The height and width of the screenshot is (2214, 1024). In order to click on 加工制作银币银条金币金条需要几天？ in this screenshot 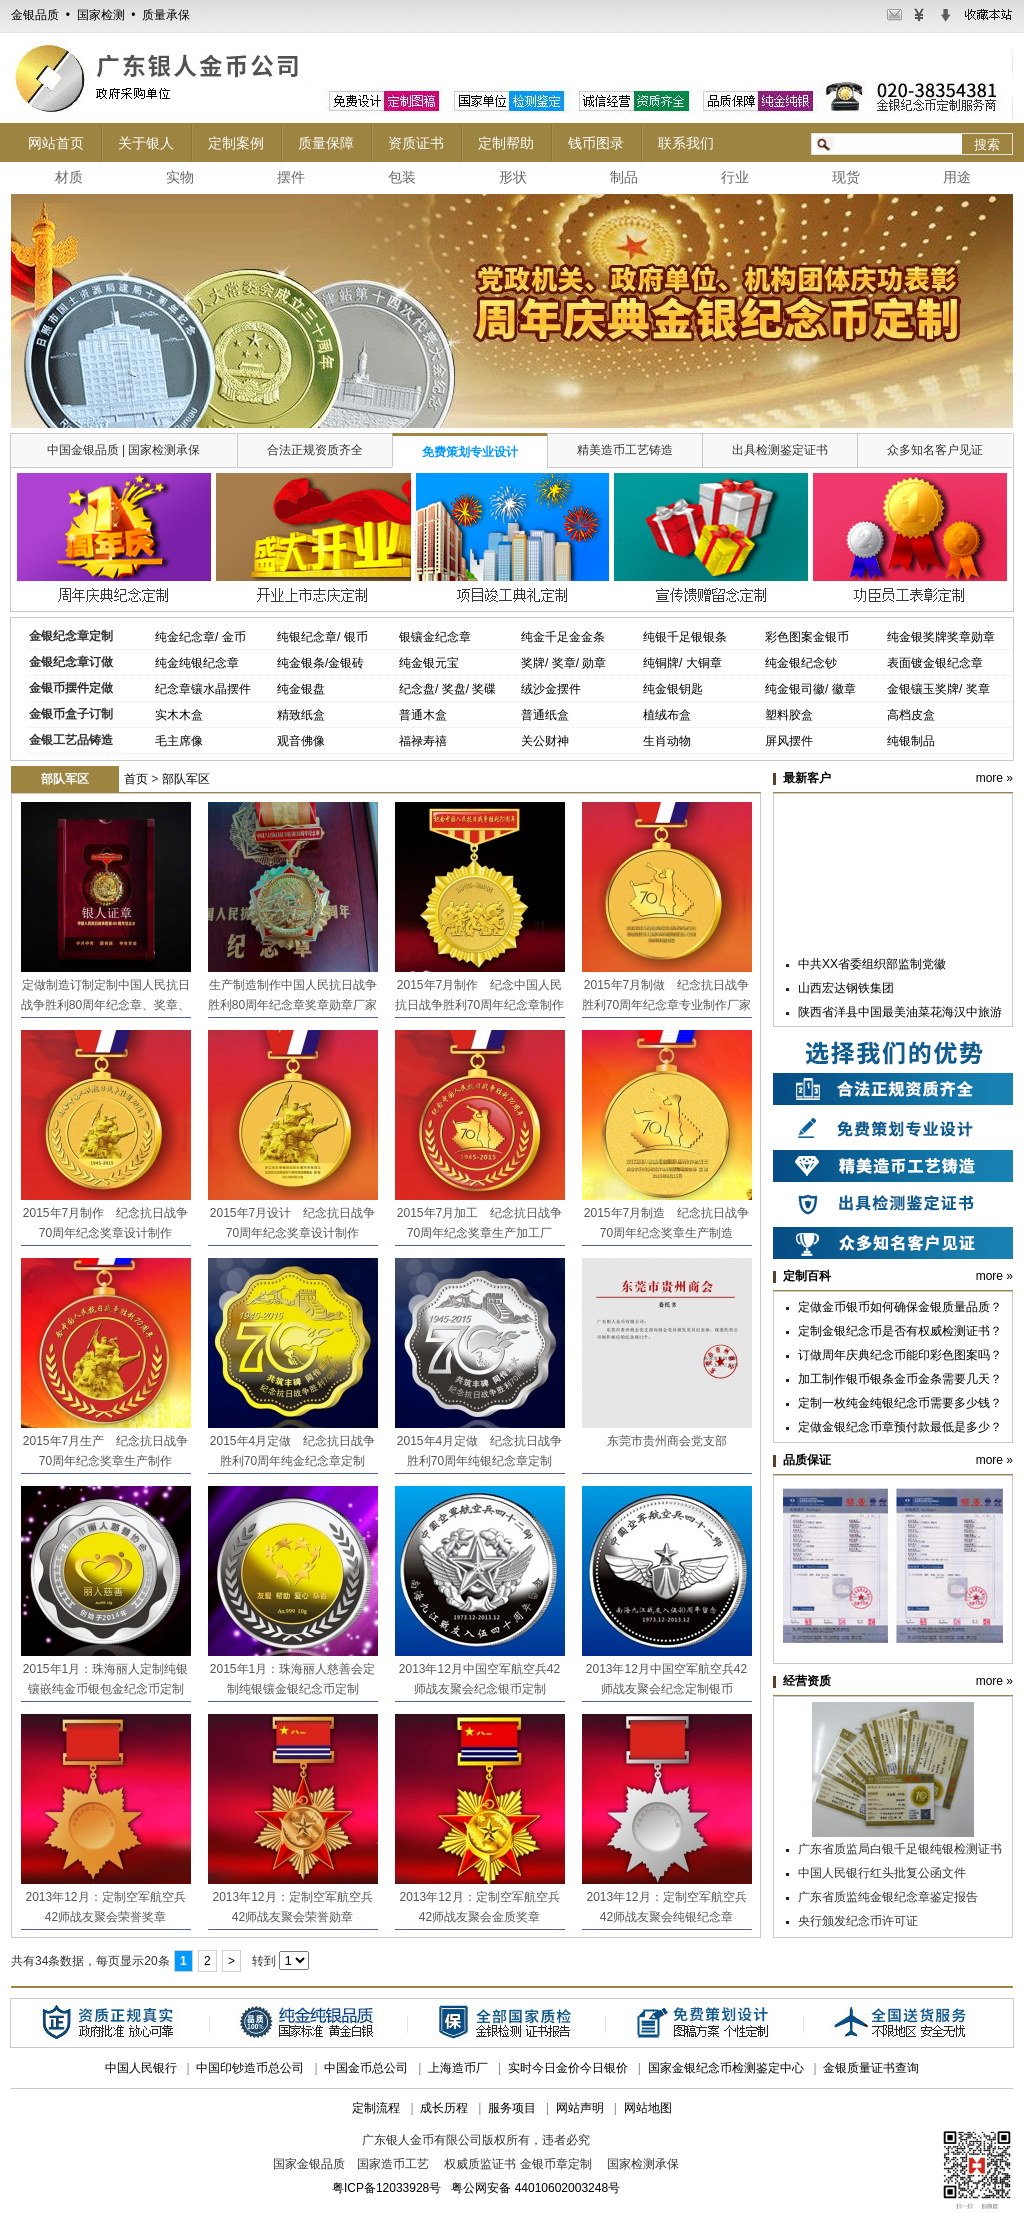, I will do `click(900, 1379)`.